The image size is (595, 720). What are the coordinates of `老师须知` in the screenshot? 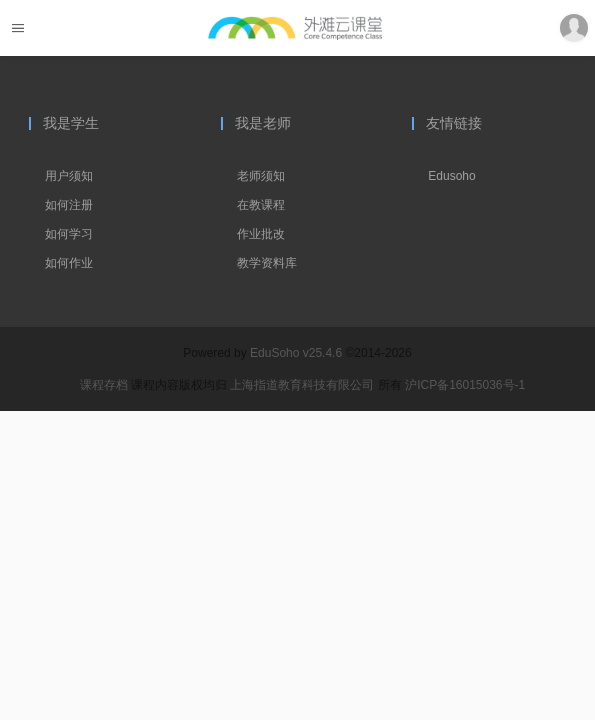 It's located at (261, 176).